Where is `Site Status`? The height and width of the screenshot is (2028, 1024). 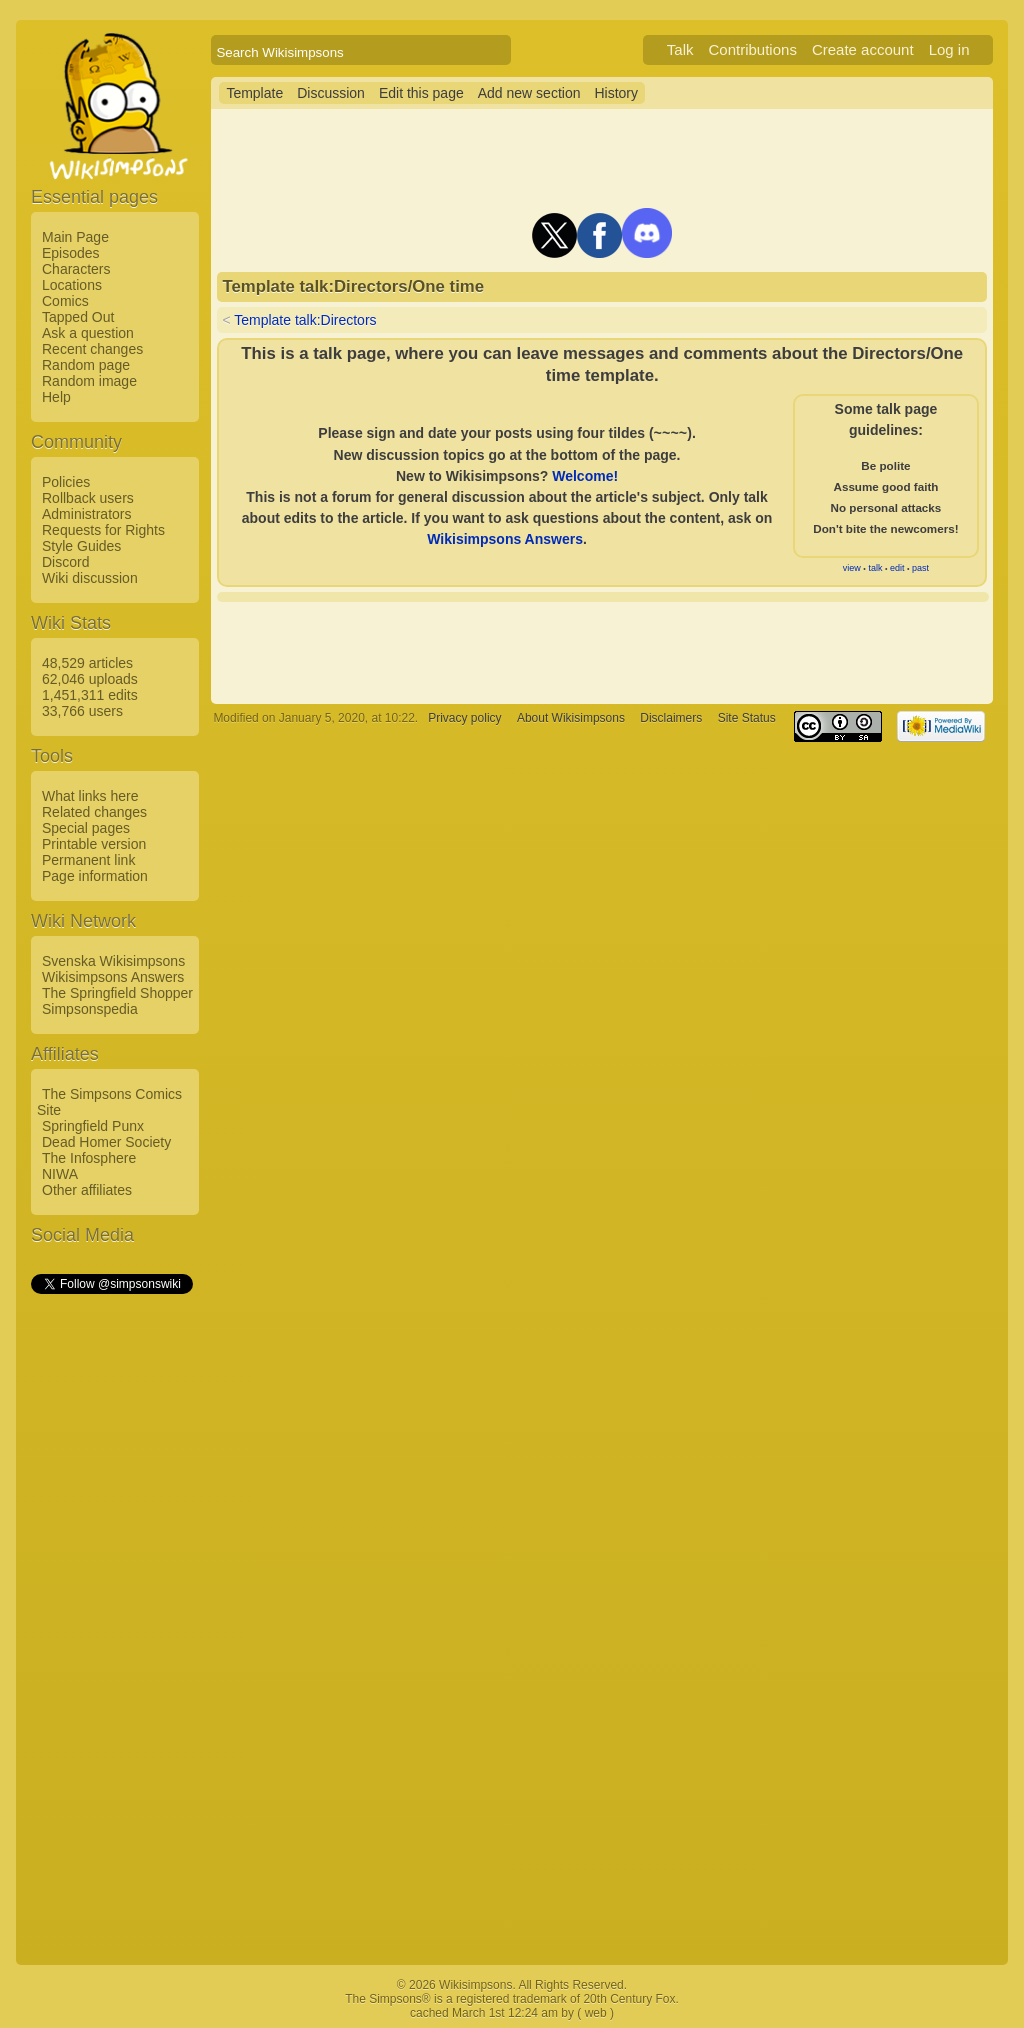
Site Status is located at coordinates (747, 718).